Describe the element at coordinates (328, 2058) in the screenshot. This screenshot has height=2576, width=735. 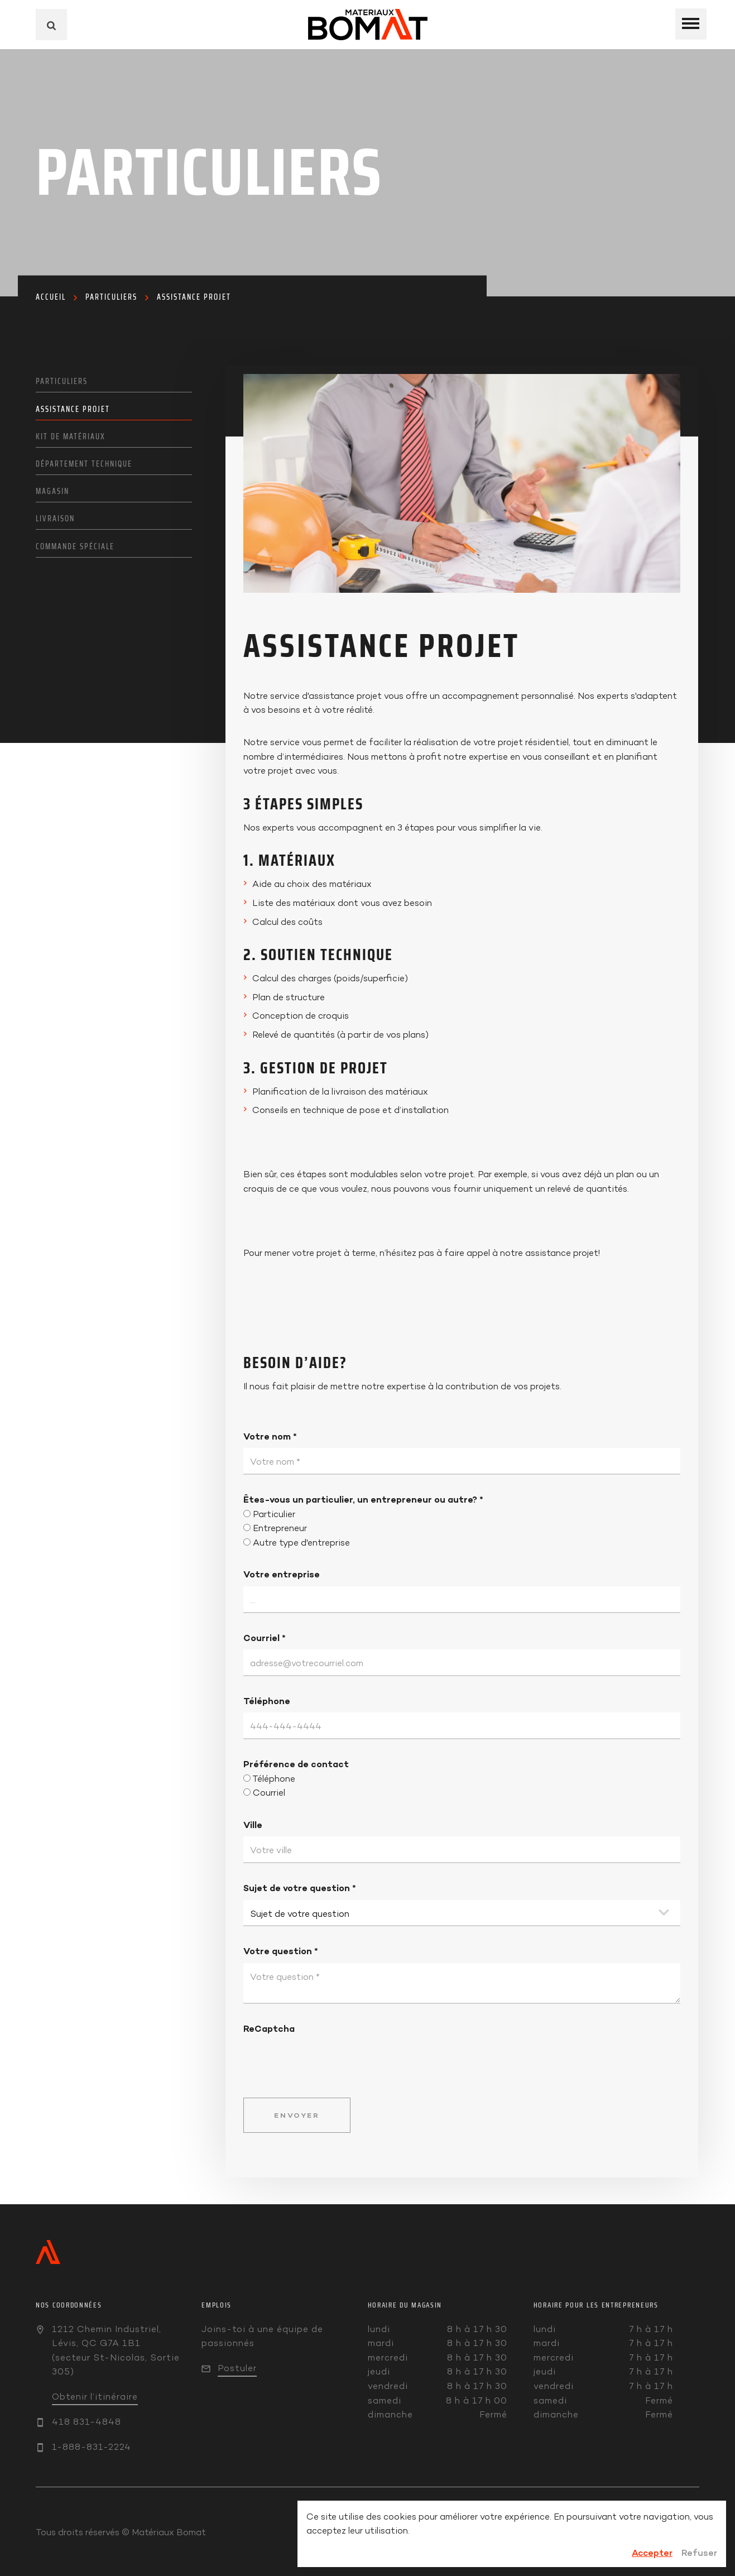
I see `[presentation]` at that location.